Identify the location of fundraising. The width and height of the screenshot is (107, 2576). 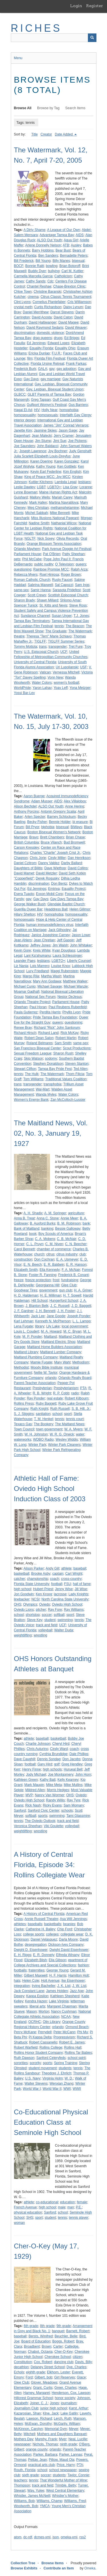
(69, 1280).